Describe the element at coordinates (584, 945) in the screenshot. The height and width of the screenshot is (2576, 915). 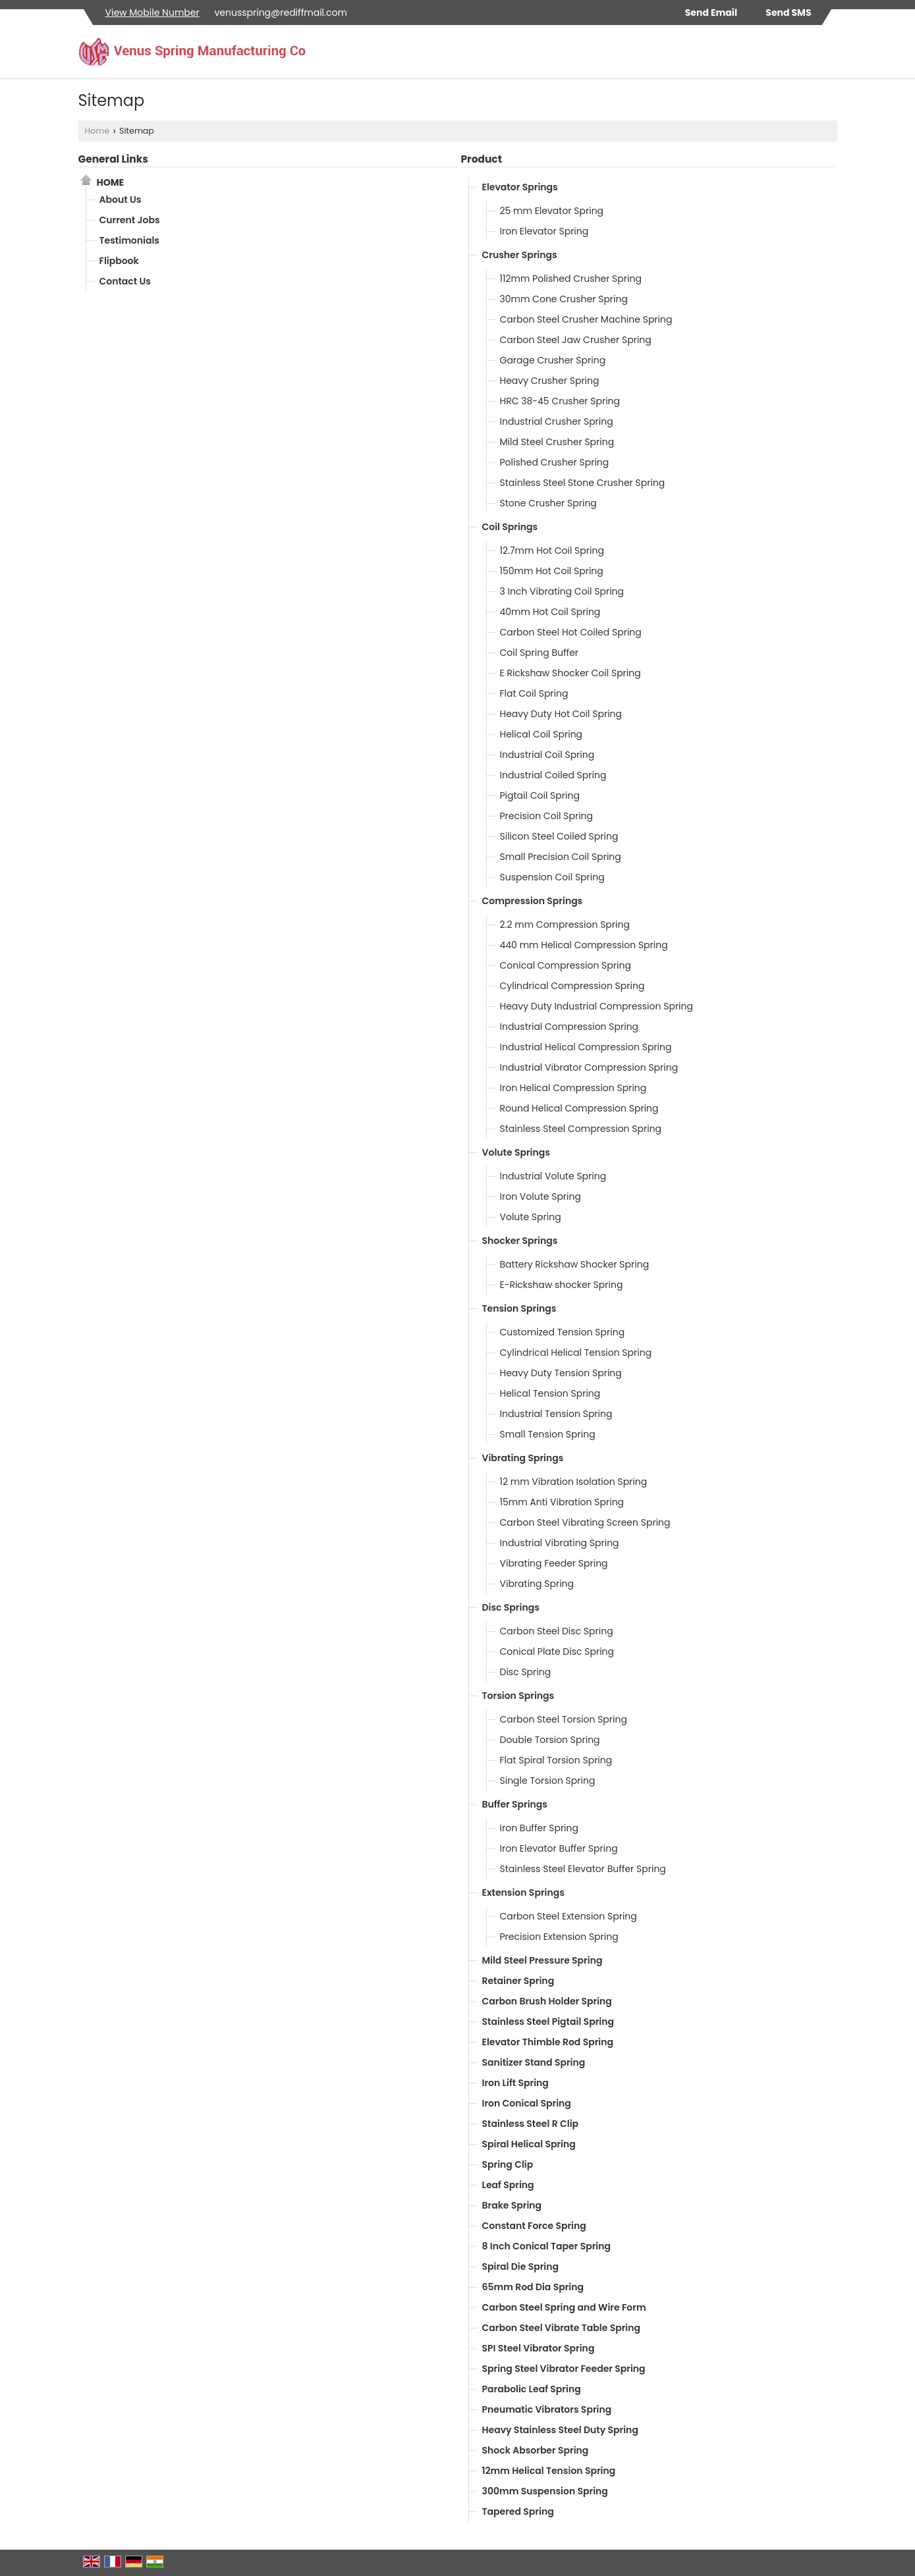
I see `440 mm Helical Compression Spring` at that location.